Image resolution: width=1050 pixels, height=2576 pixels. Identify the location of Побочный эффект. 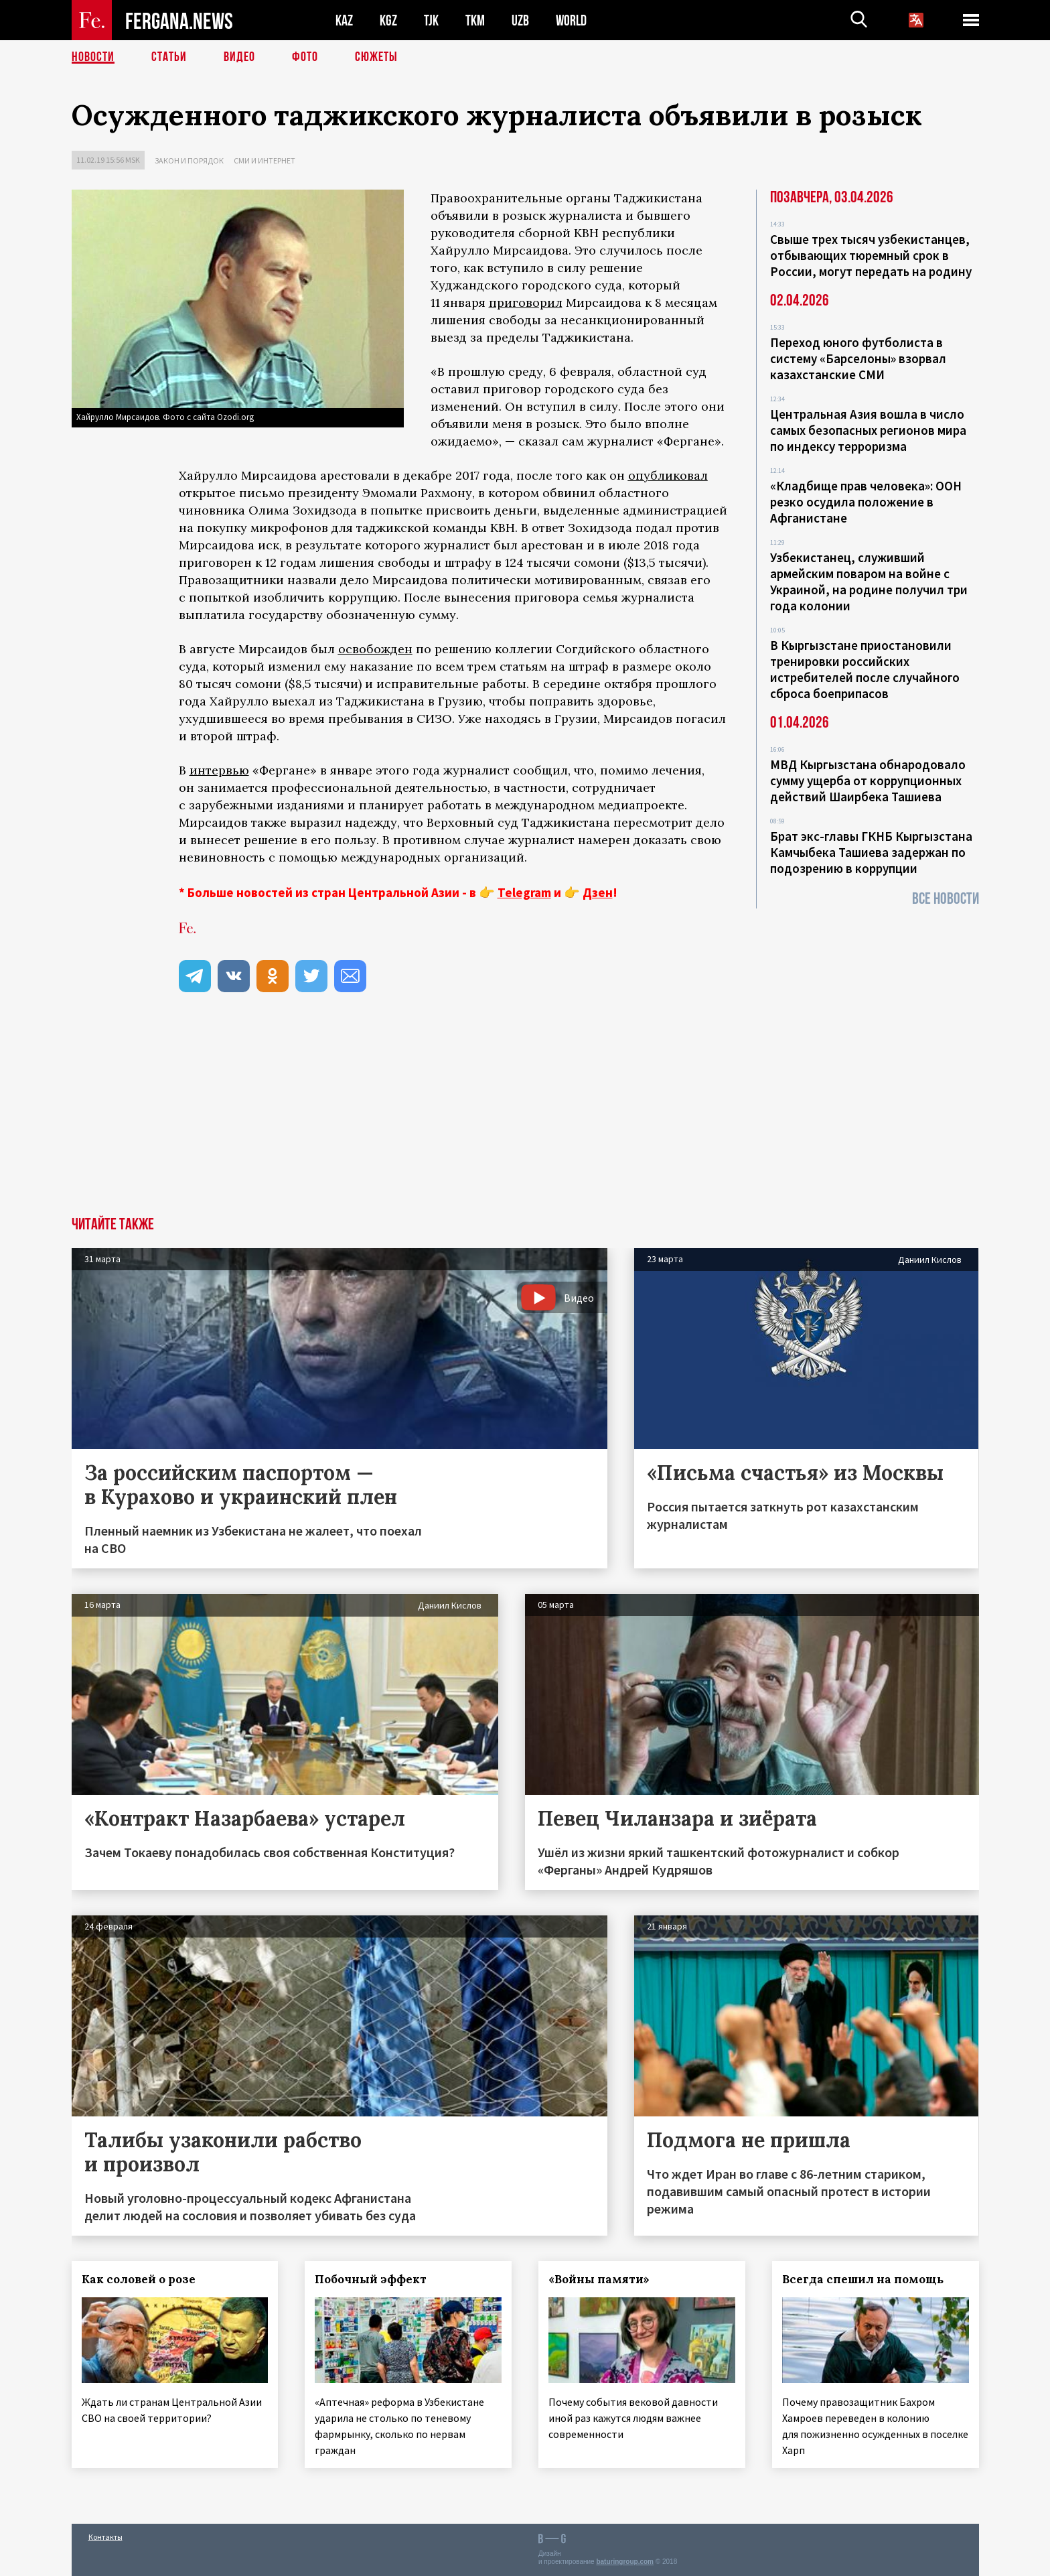
(371, 2279).